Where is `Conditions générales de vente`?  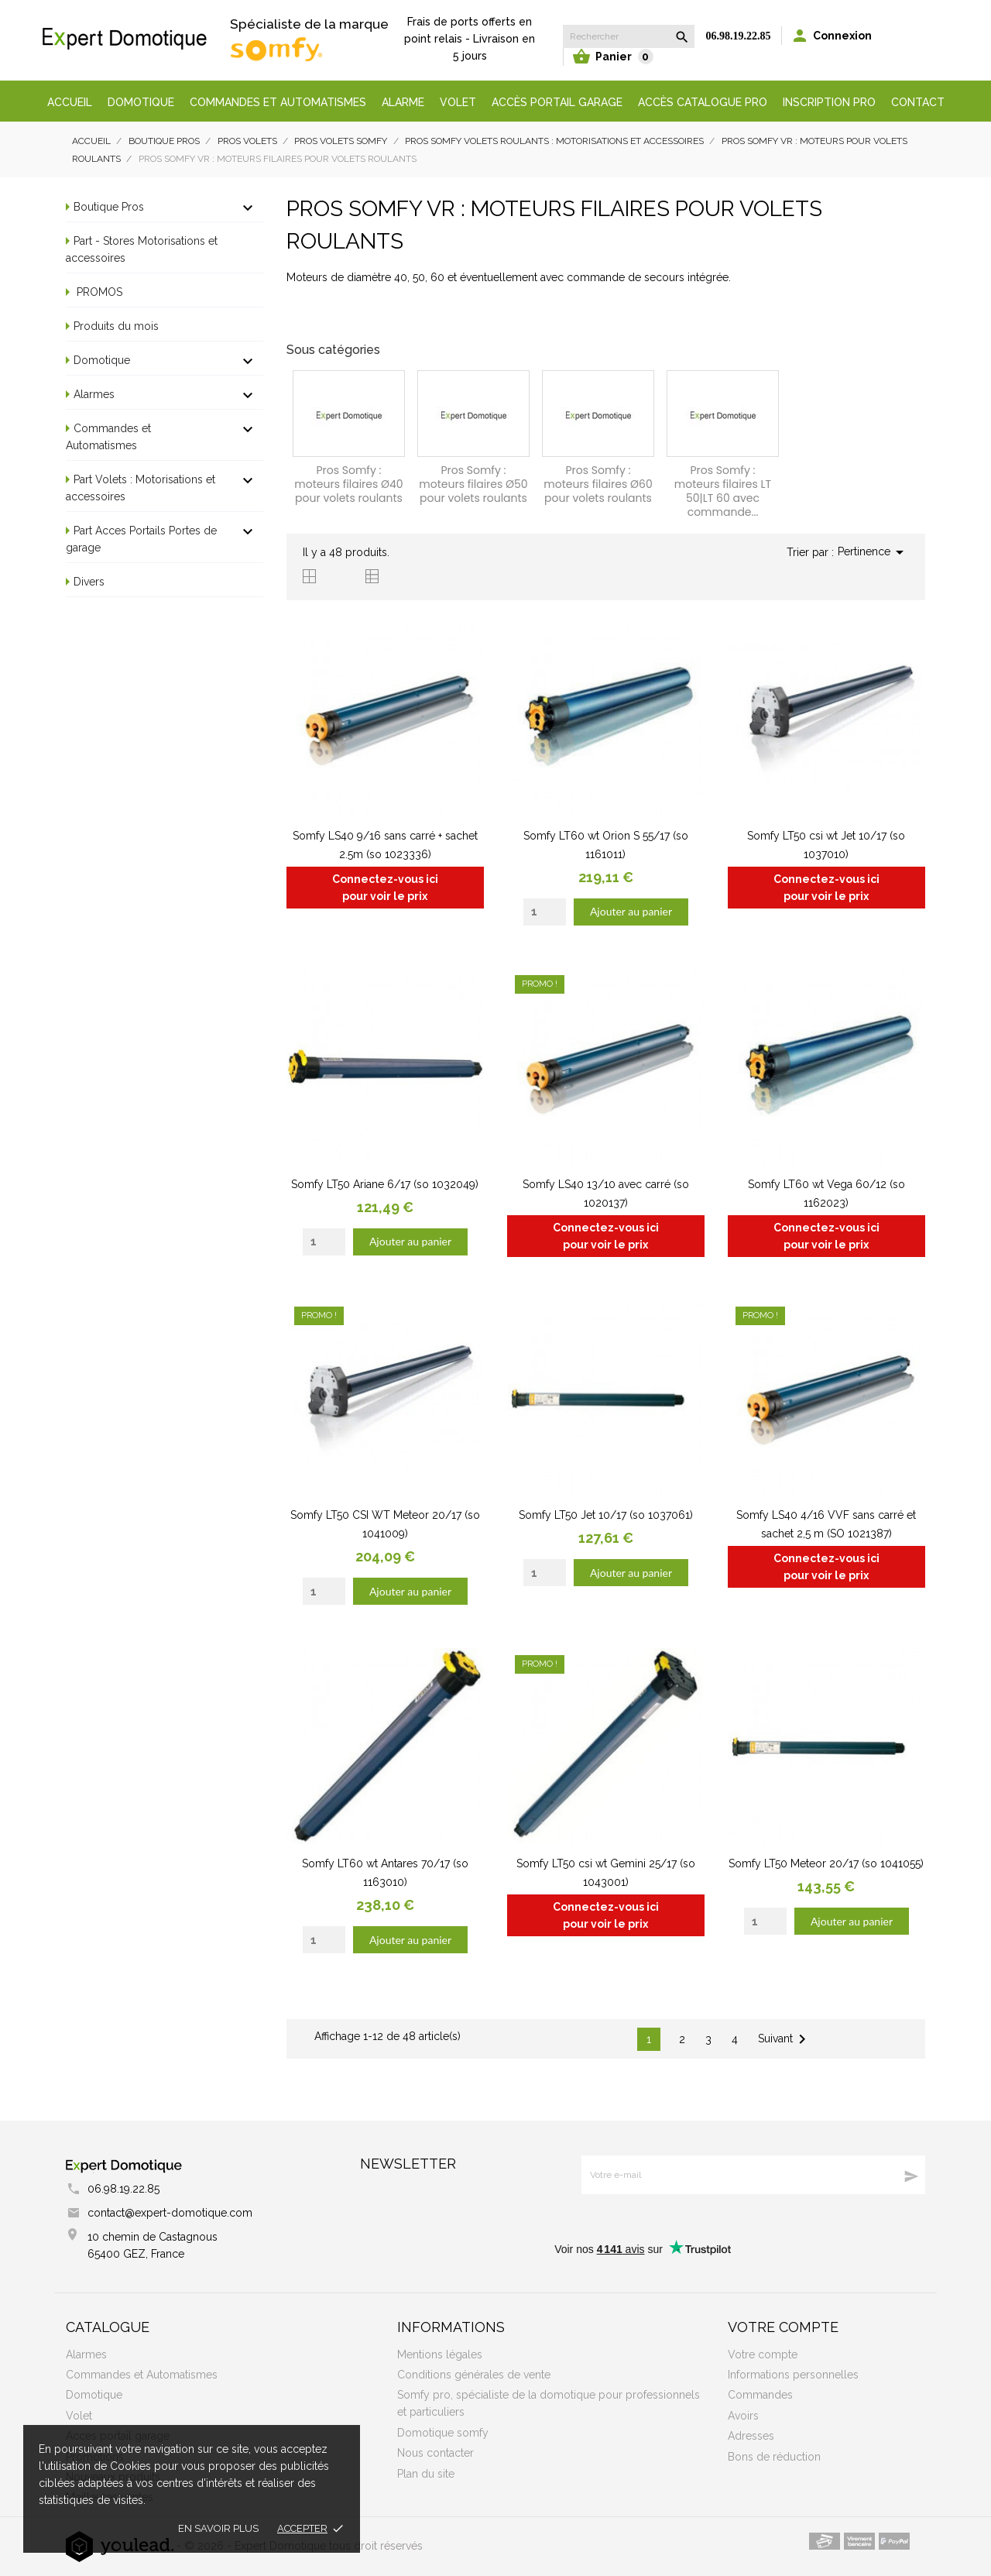 Conditions générales de vente is located at coordinates (473, 2374).